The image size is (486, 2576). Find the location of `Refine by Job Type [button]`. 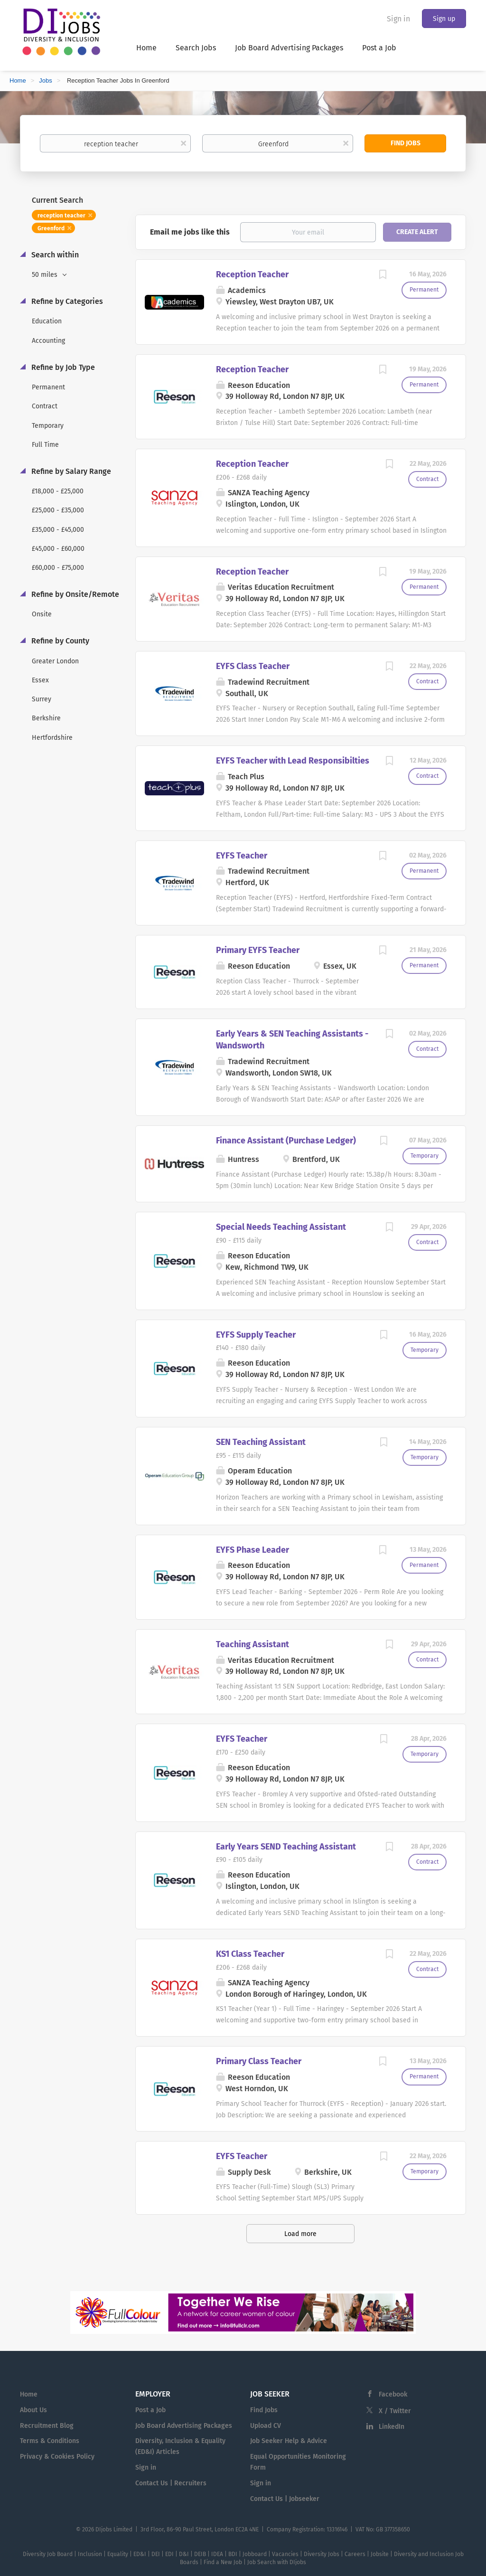

Refine by Job Type [button] is located at coordinates (62, 367).